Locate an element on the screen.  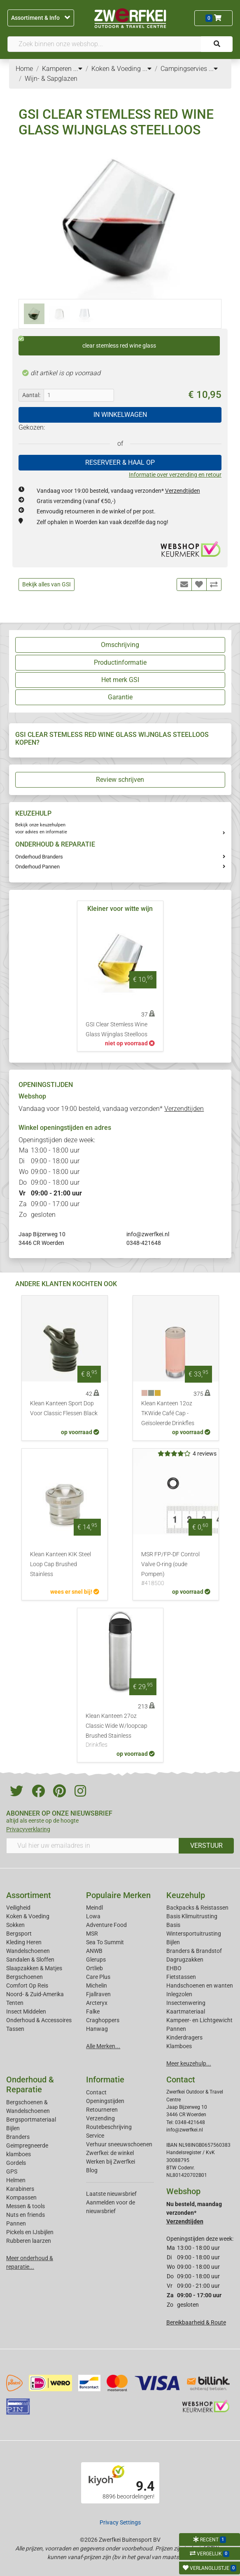
Onderhoud & Accessoires is located at coordinates (39, 2020).